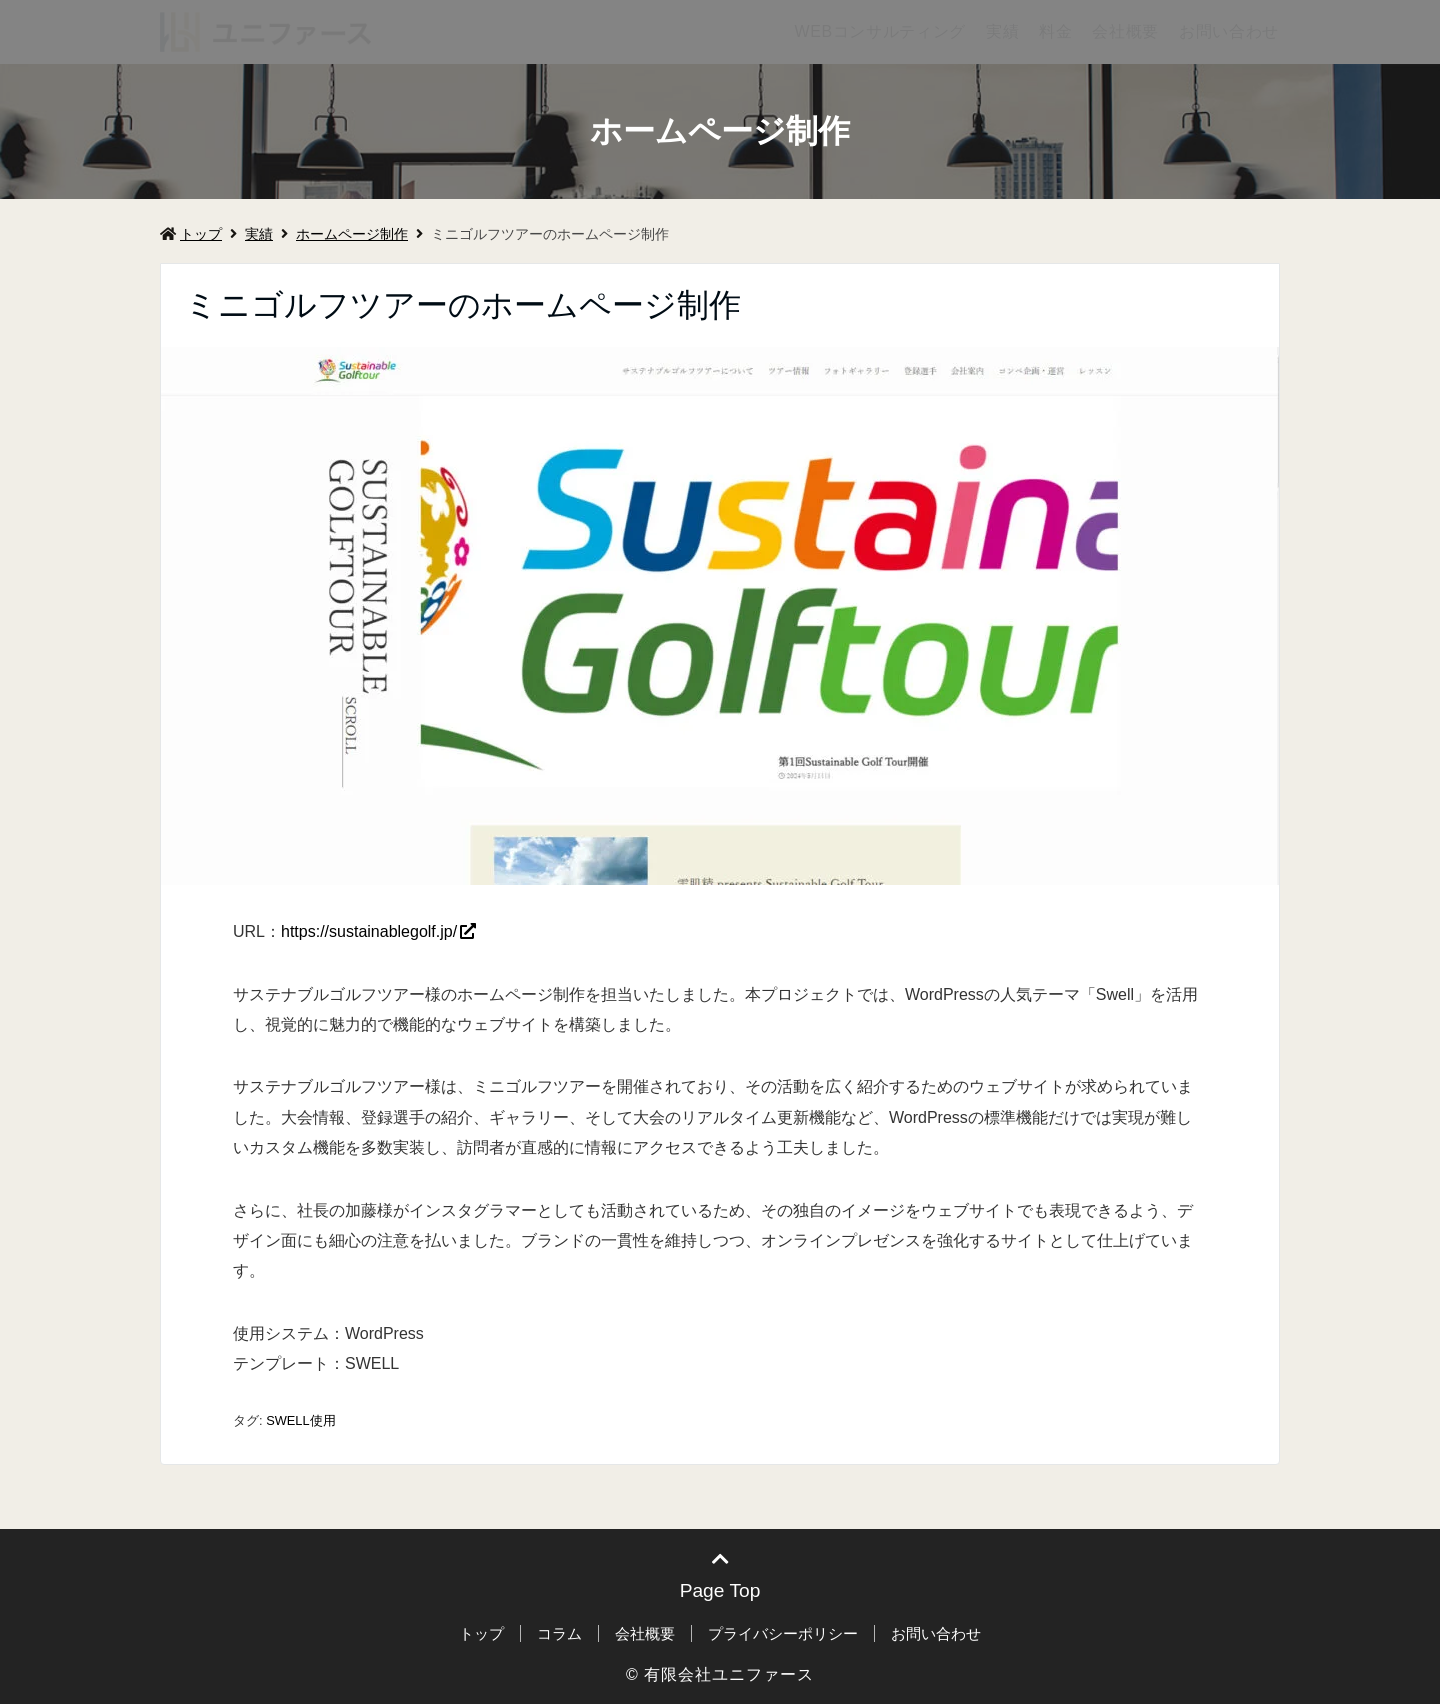 The width and height of the screenshot is (1440, 1704). What do you see at coordinates (369, 931) in the screenshot?
I see `https://sustainablegolf.jp/` at bounding box center [369, 931].